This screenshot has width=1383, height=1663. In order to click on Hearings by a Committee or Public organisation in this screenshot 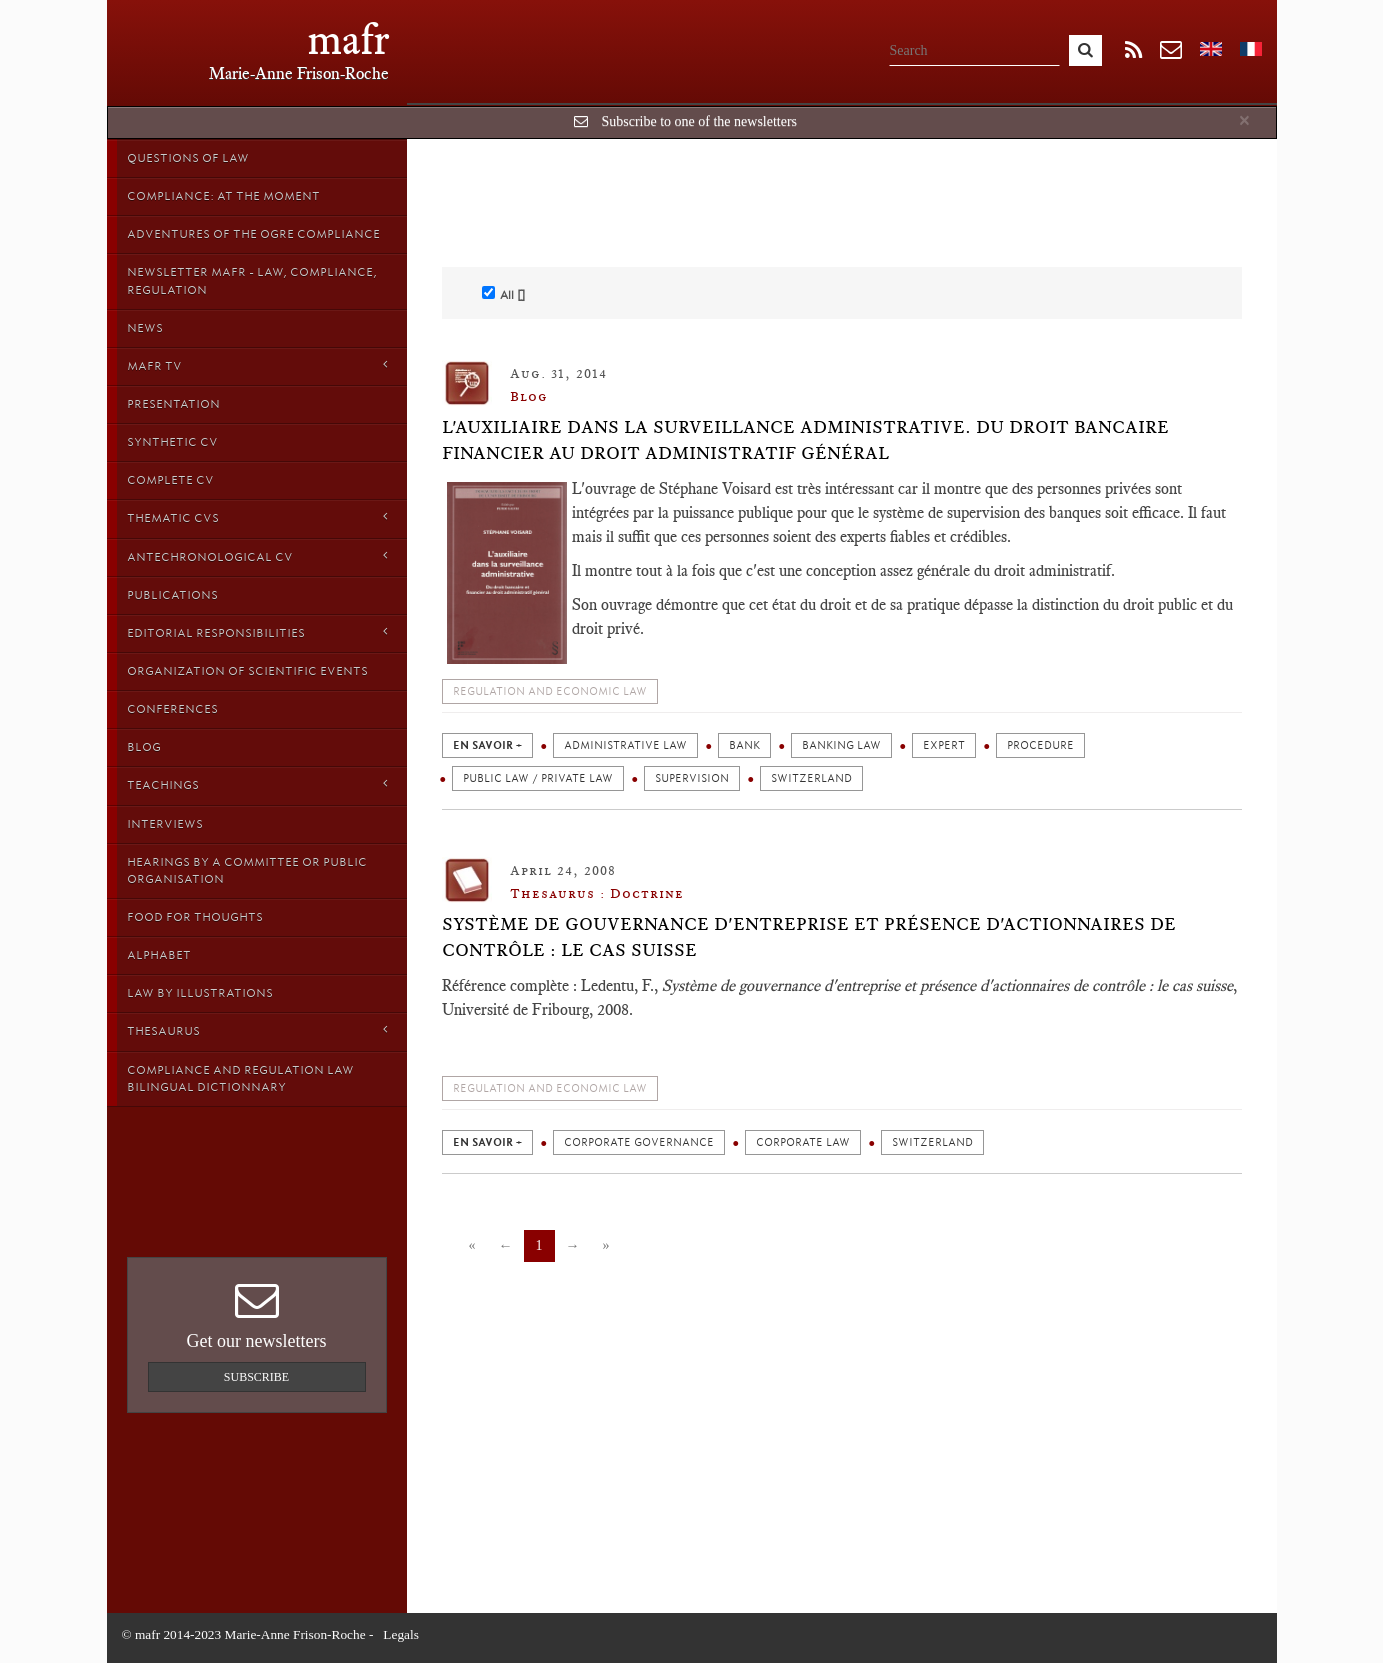, I will do `click(247, 870)`.